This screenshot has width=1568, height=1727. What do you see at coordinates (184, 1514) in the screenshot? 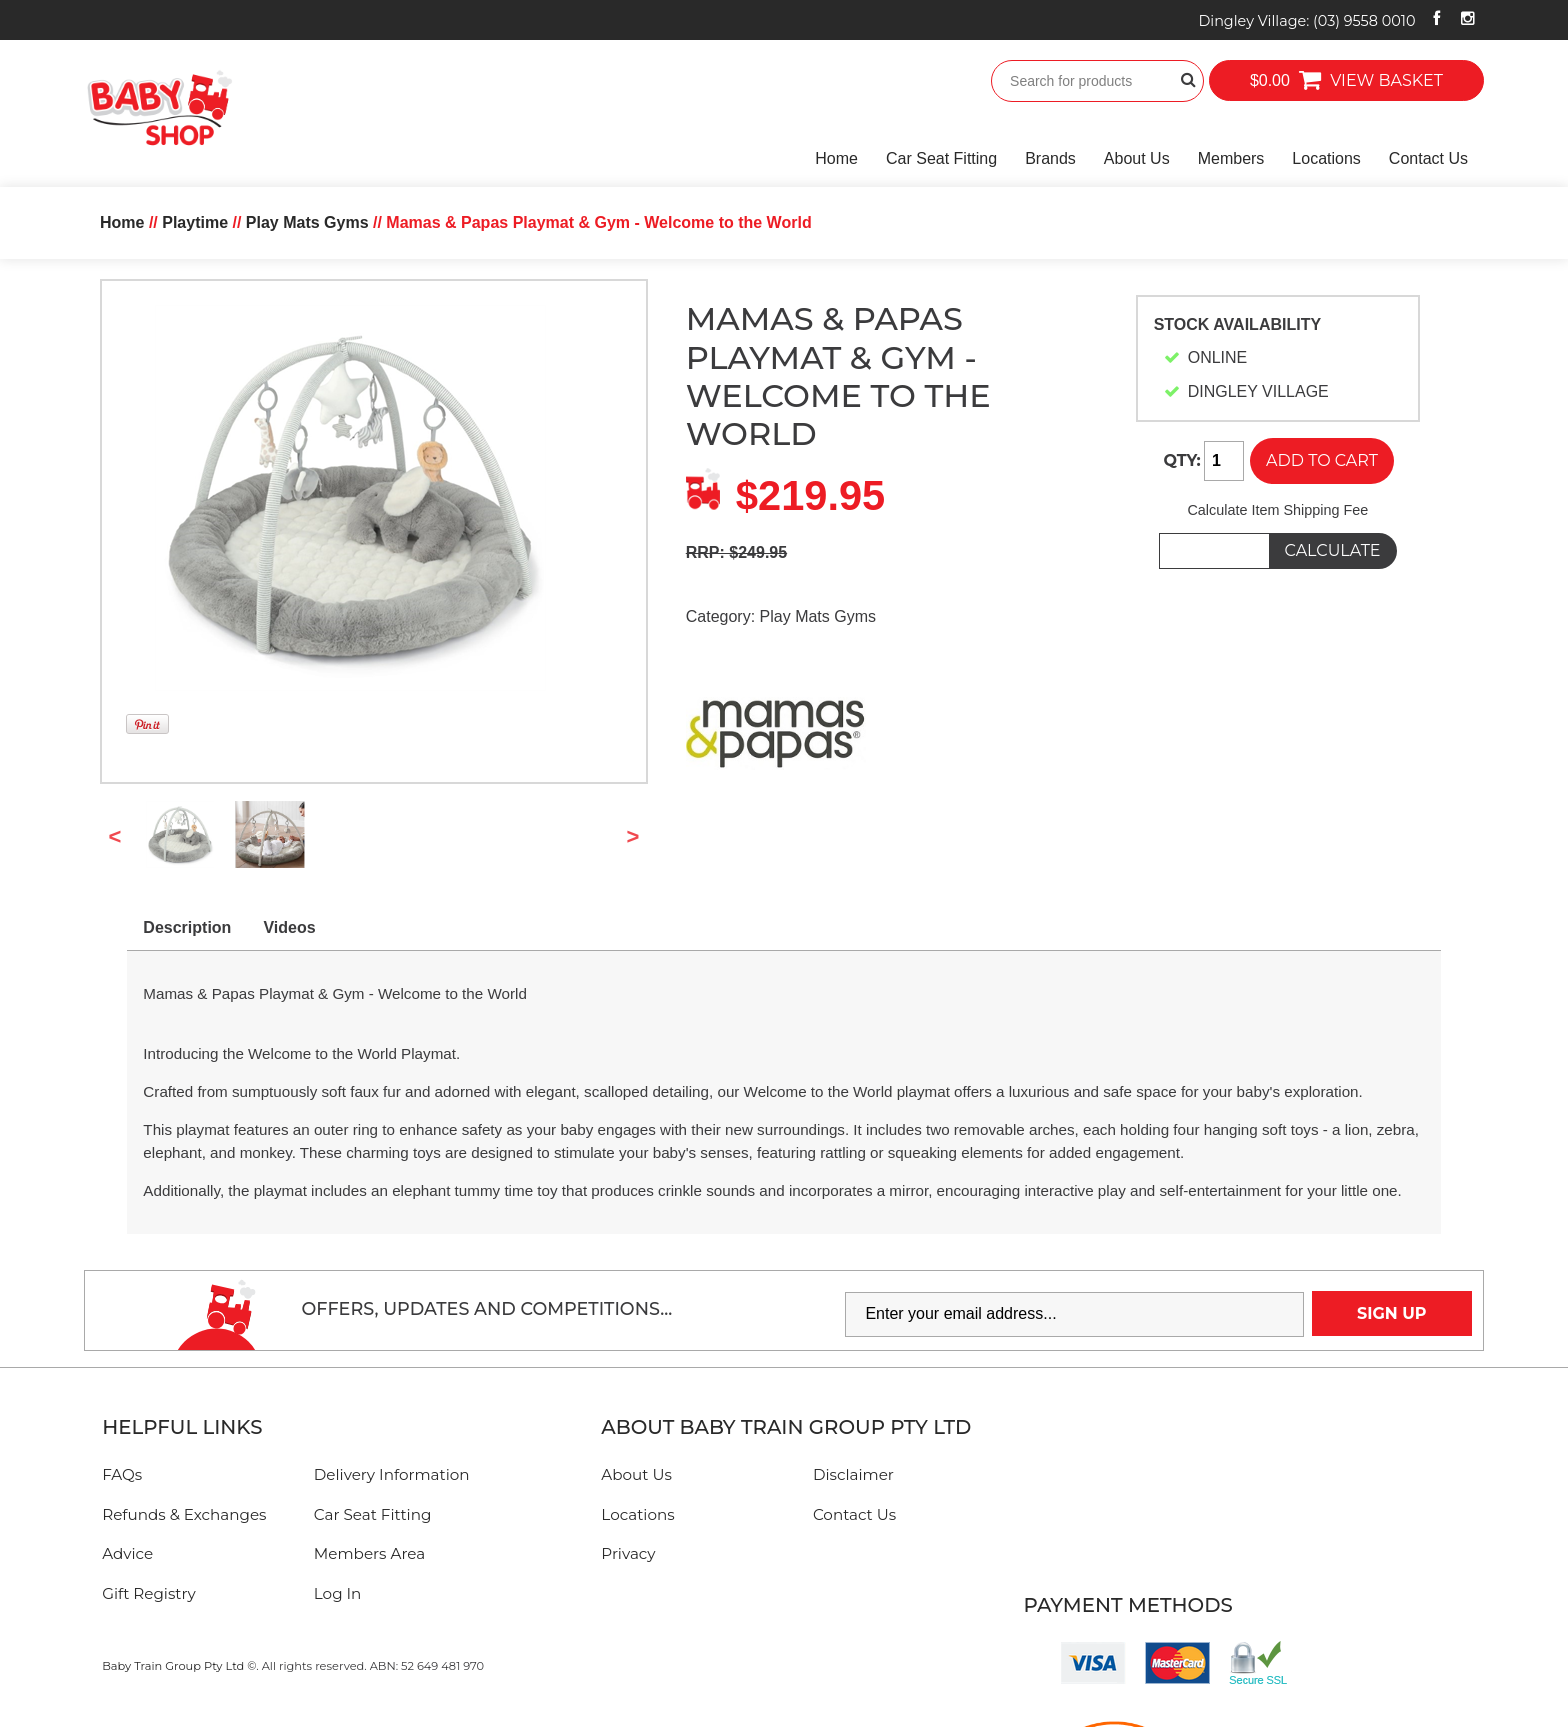
I see `Refunds & Exchanges` at bounding box center [184, 1514].